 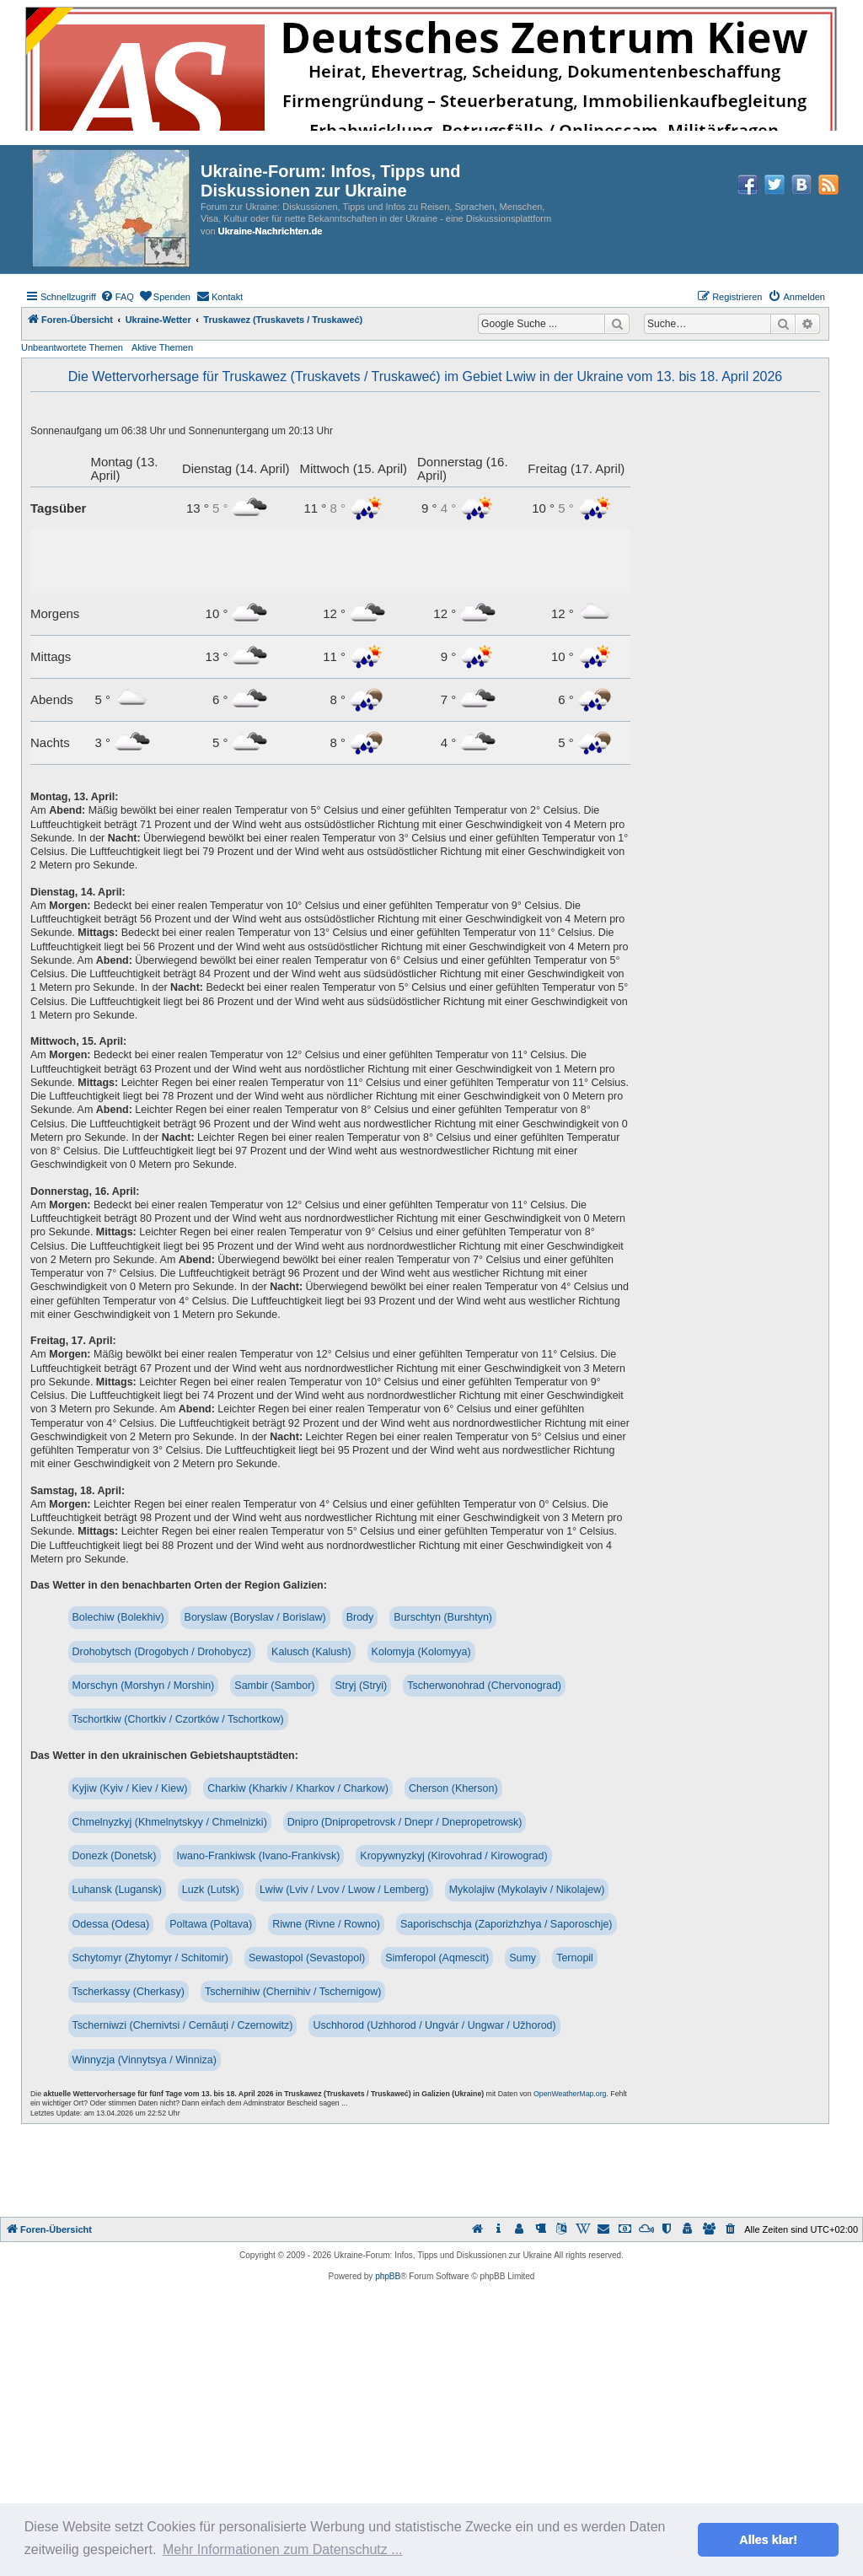 I want to click on Luhansk (Lugansk), so click(x=117, y=1890).